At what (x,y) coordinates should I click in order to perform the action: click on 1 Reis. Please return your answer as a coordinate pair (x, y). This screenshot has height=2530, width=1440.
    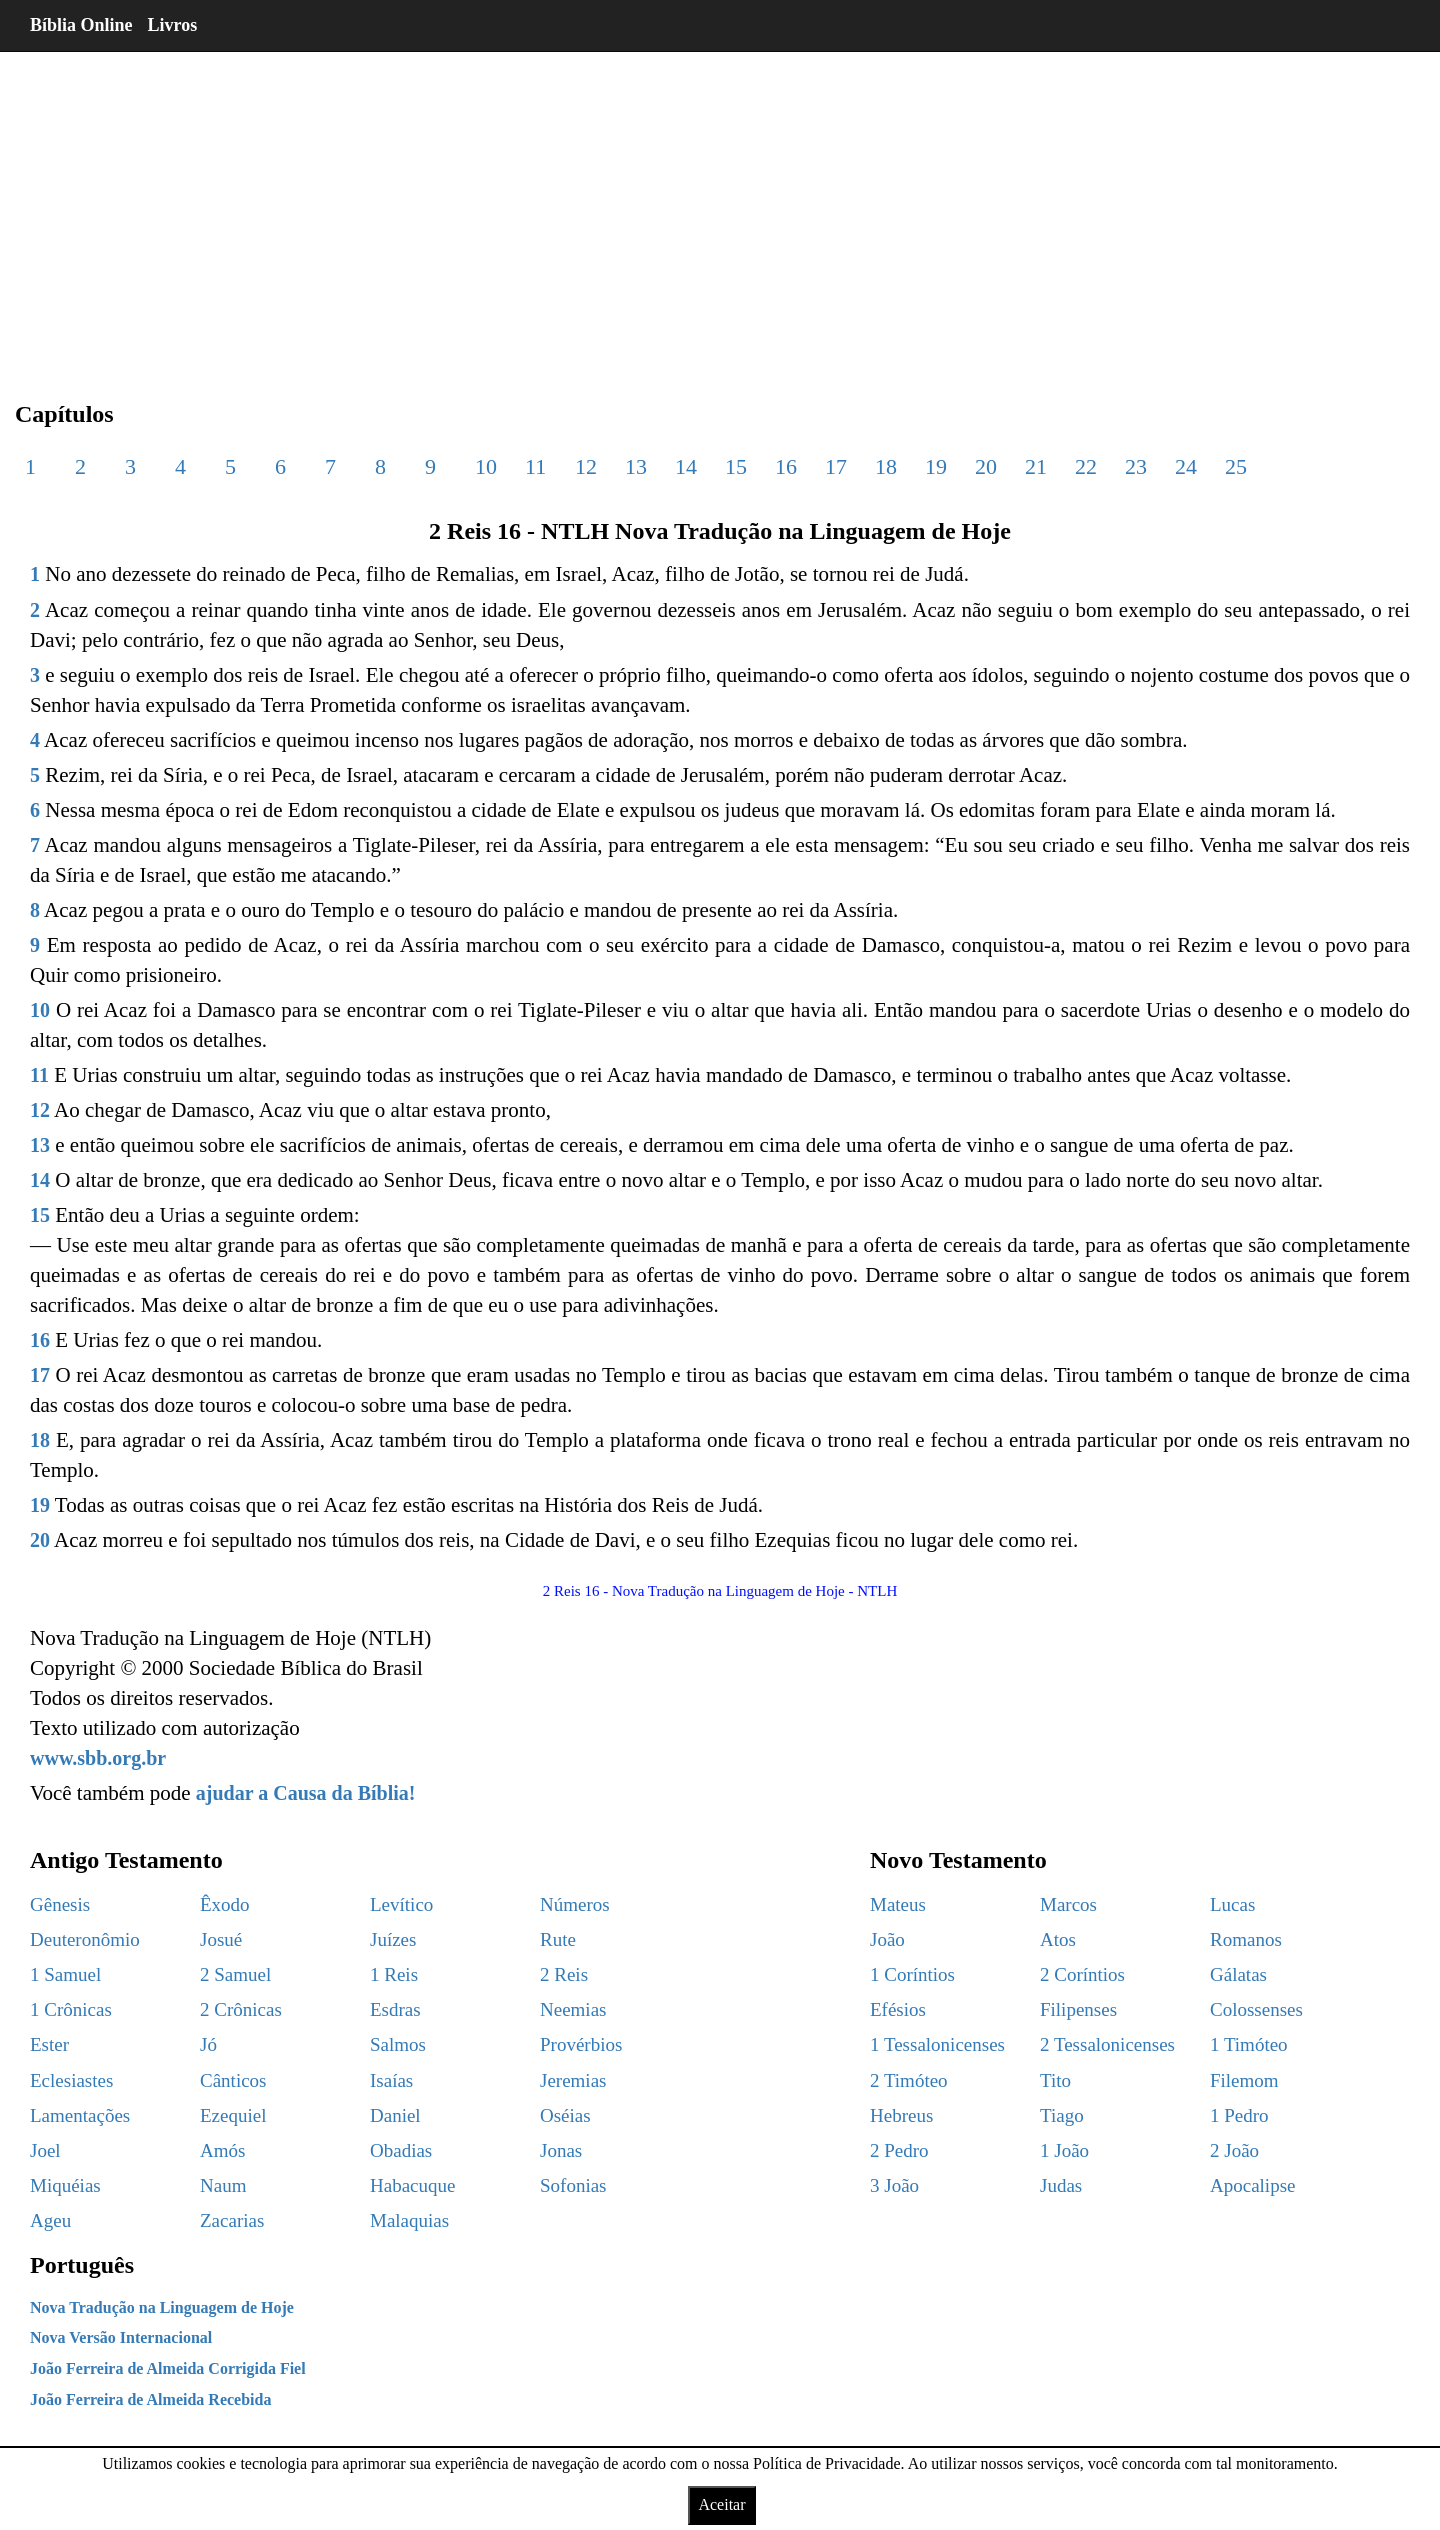
    Looking at the image, I should click on (394, 1974).